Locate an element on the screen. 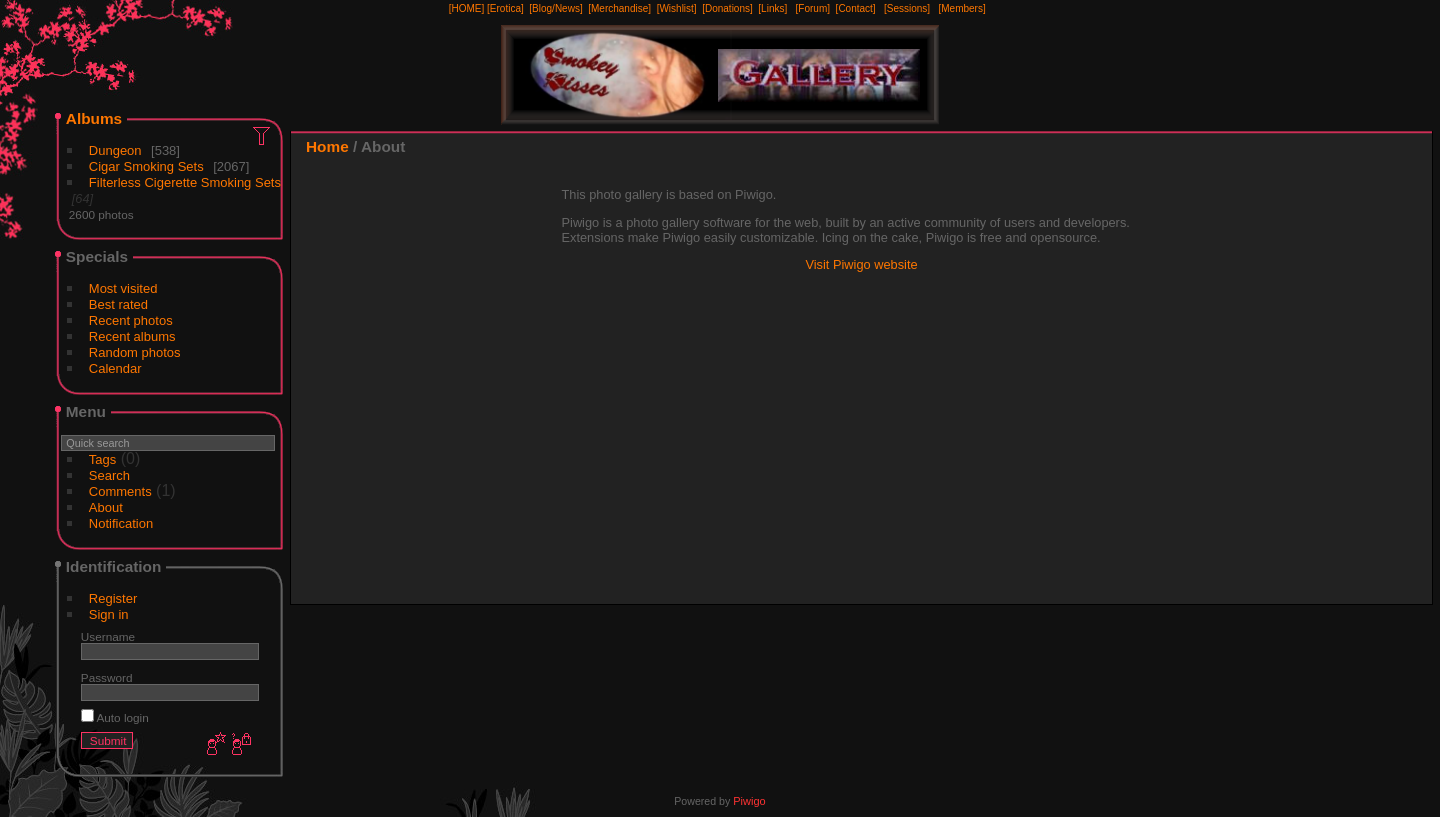 The width and height of the screenshot is (1440, 817). [Contact] is located at coordinates (856, 8).